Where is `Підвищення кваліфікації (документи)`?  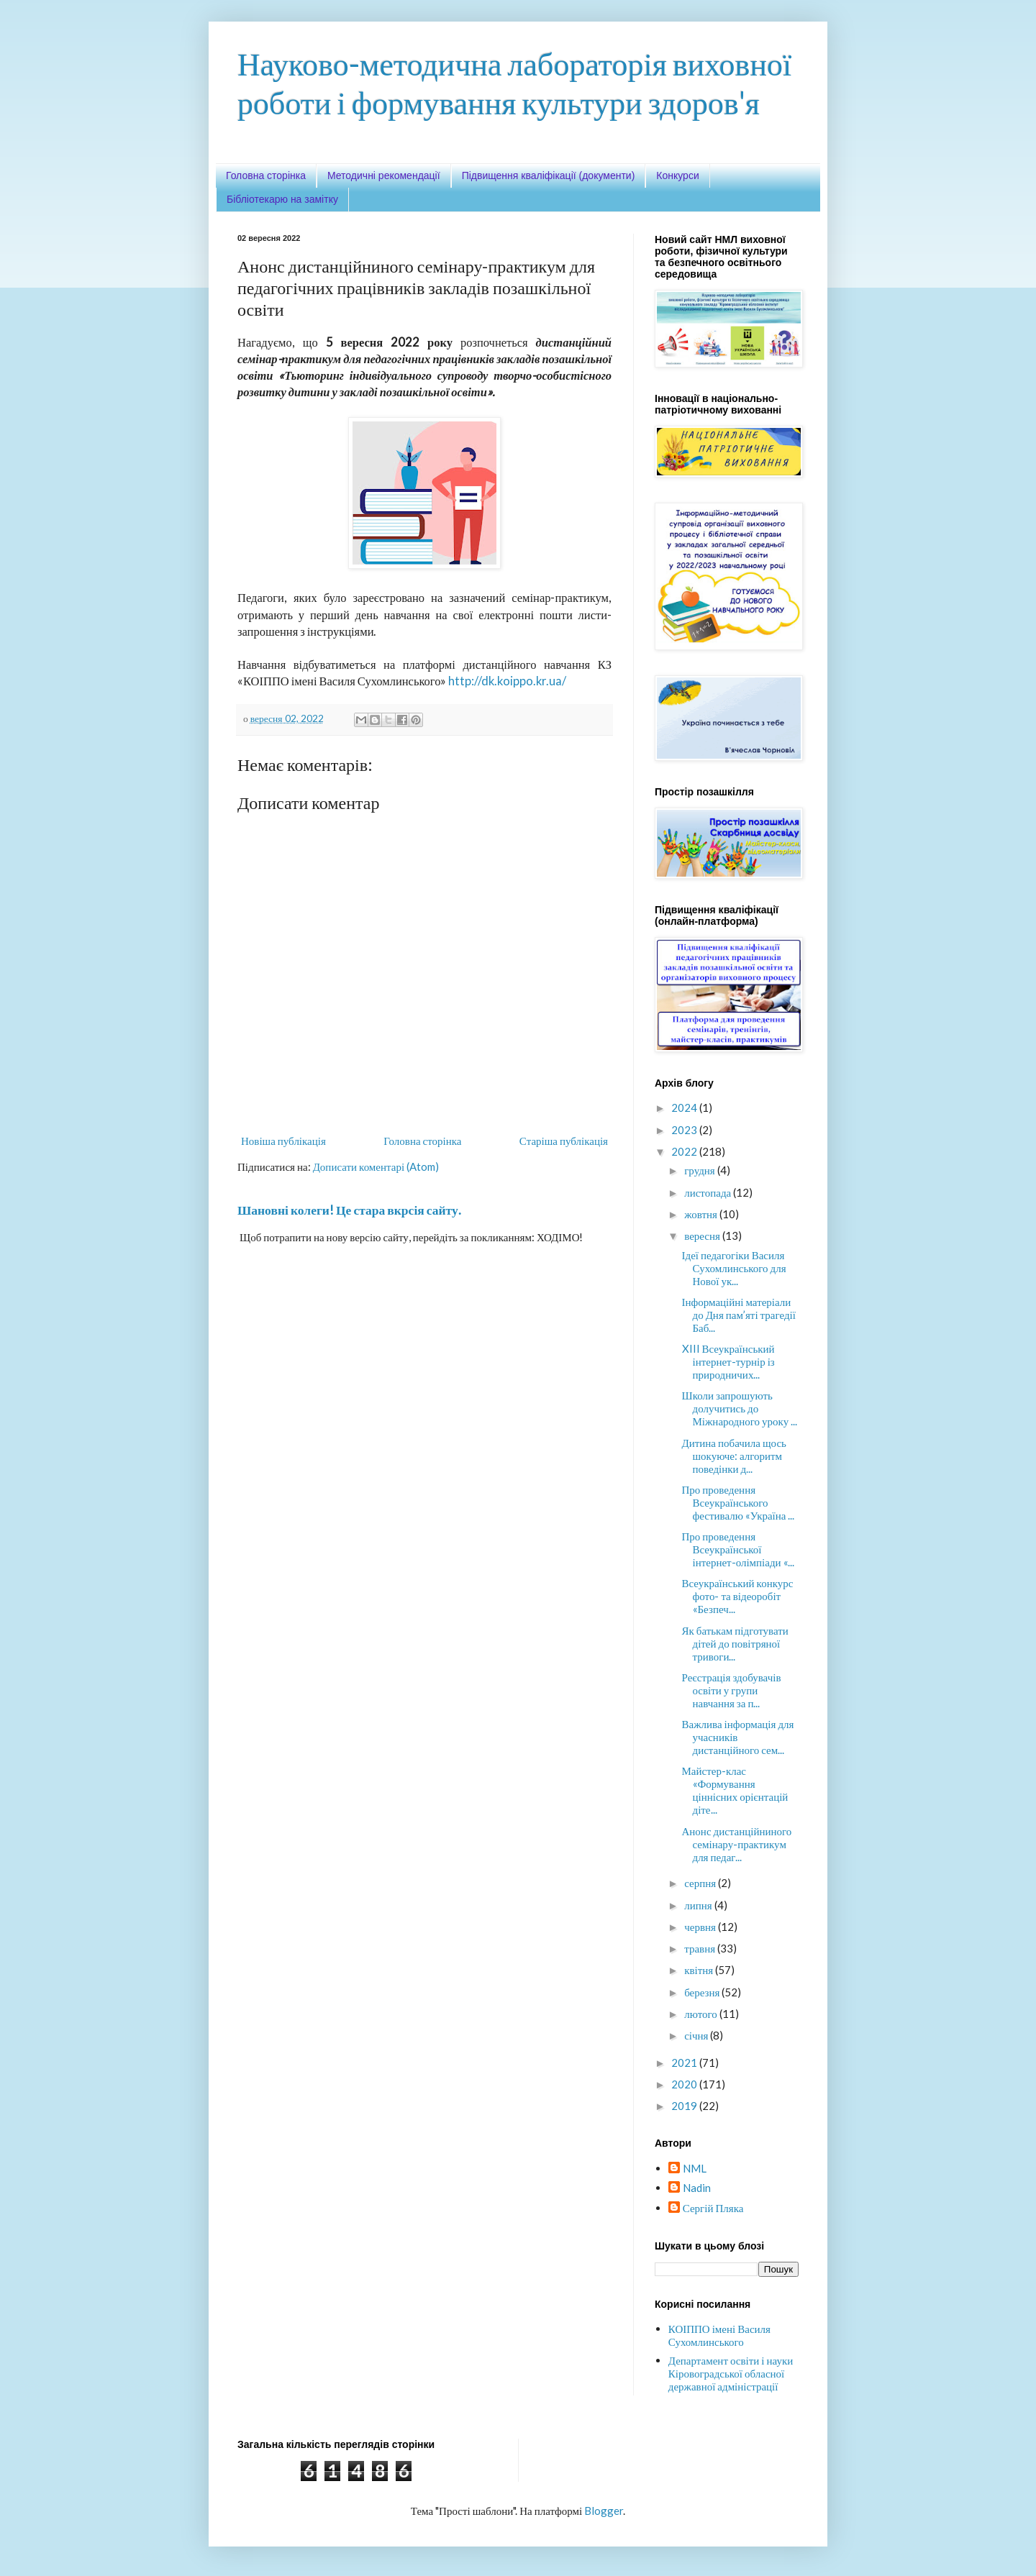 Підвищення кваліфікації (документи) is located at coordinates (548, 175).